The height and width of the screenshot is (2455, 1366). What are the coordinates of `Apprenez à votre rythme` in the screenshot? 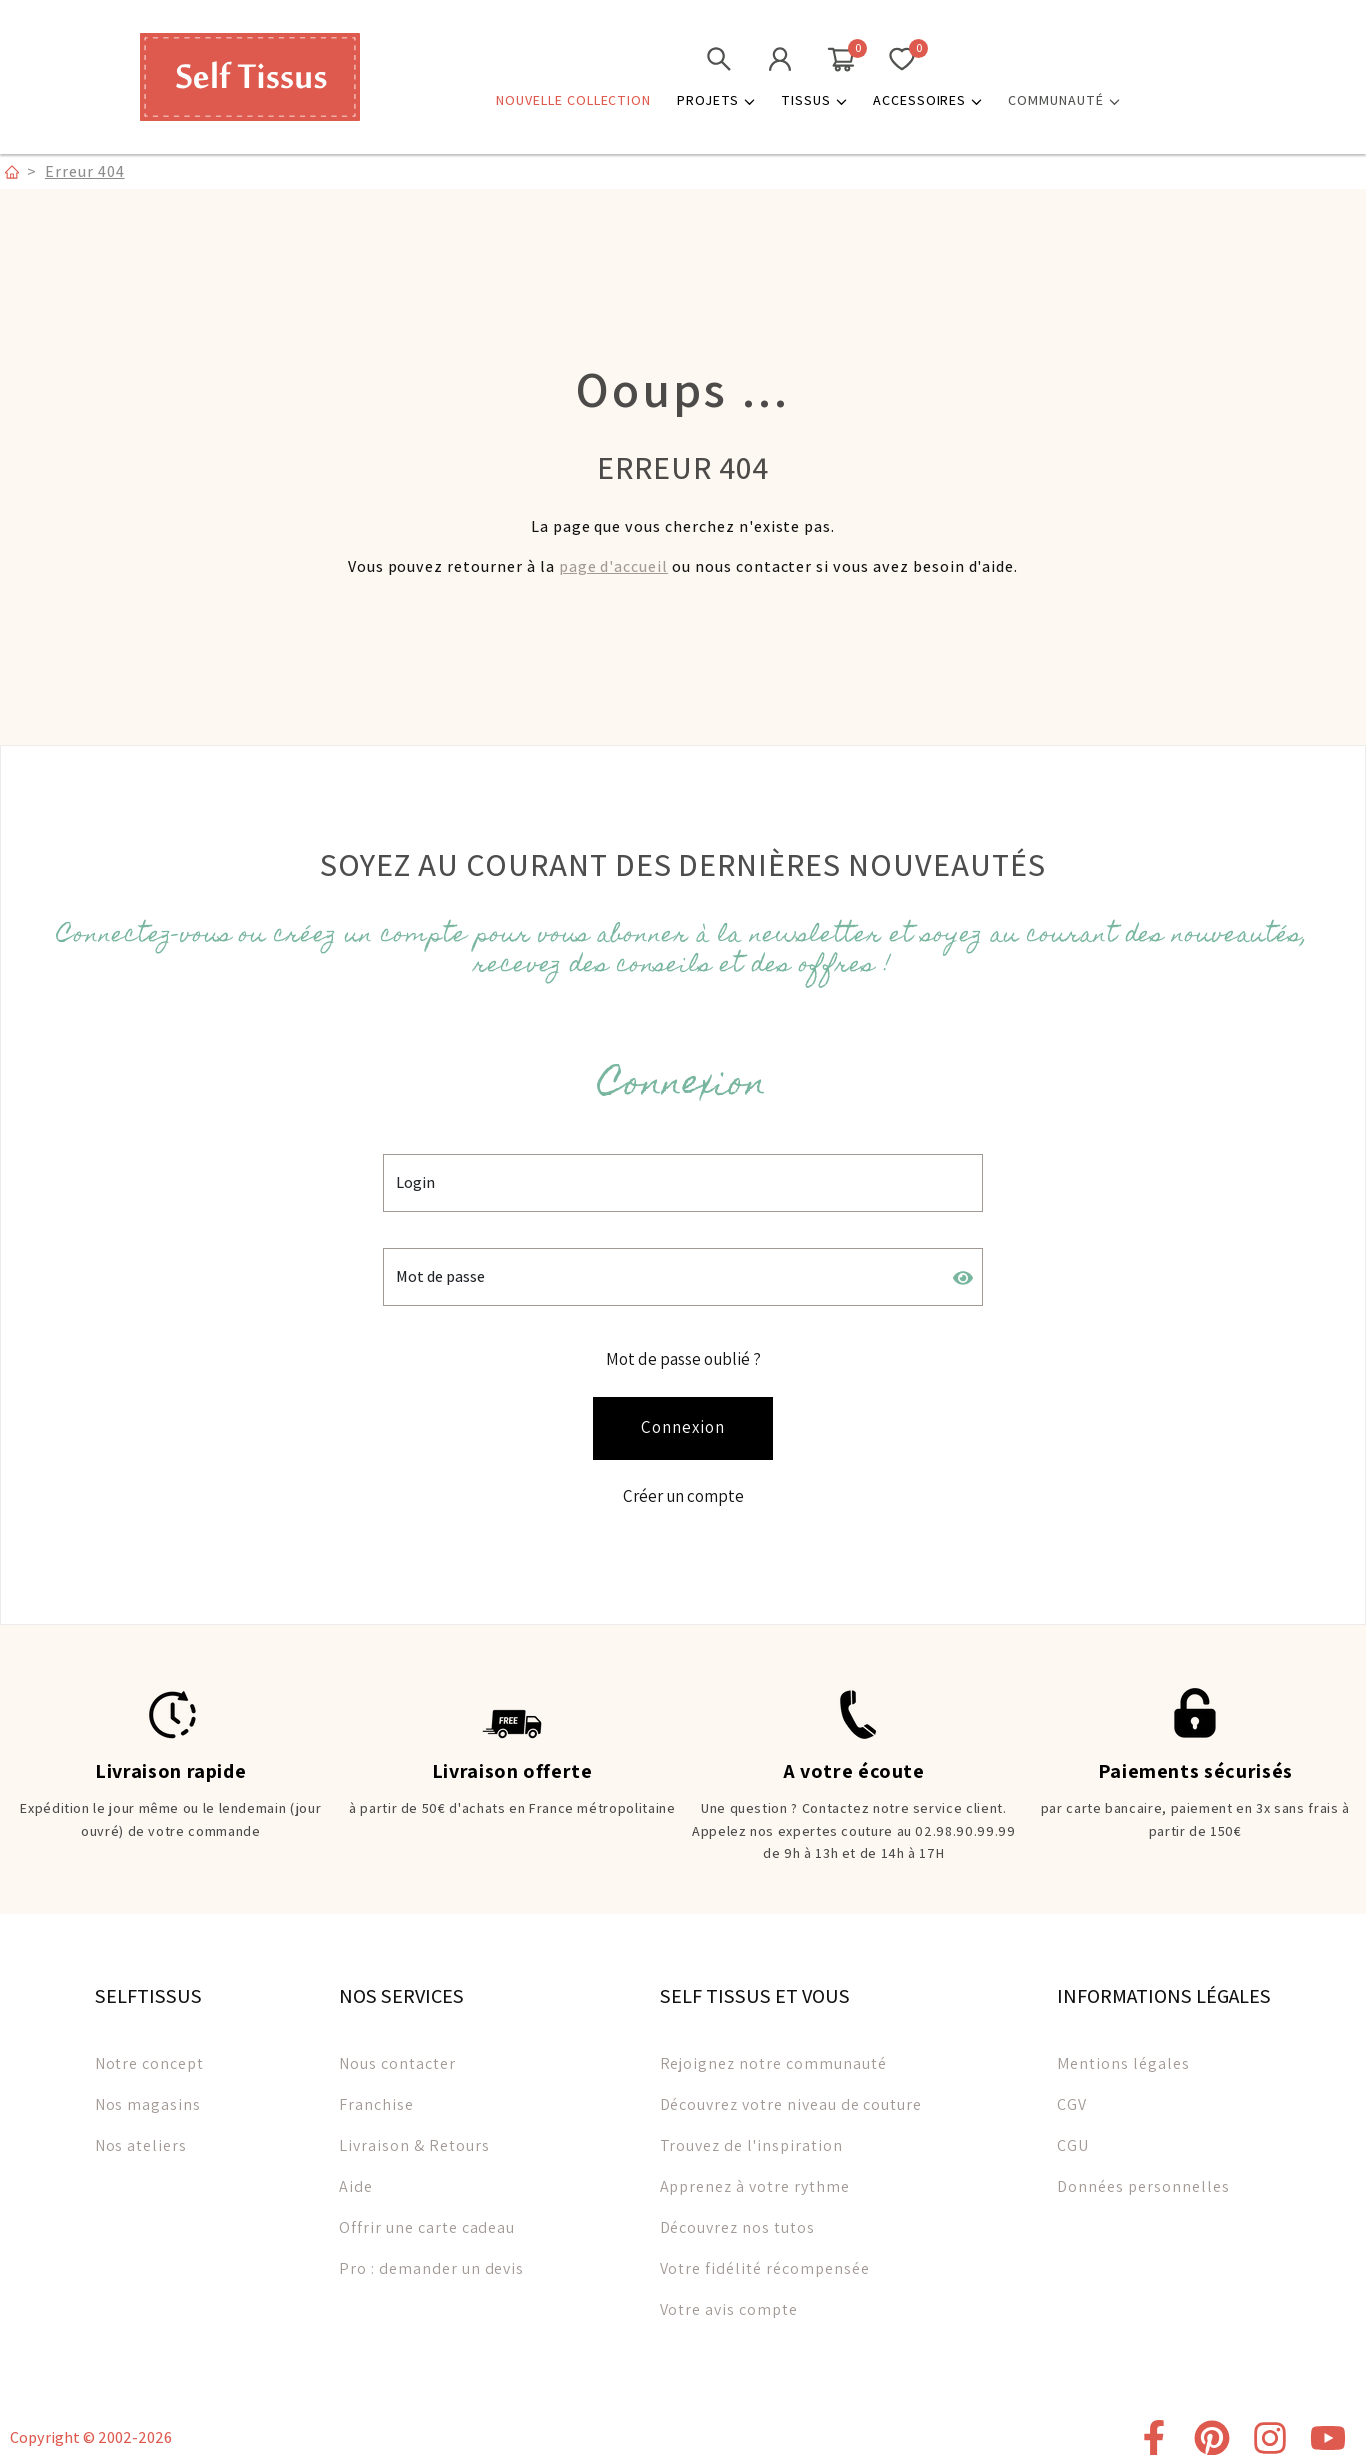 It's located at (755, 2175).